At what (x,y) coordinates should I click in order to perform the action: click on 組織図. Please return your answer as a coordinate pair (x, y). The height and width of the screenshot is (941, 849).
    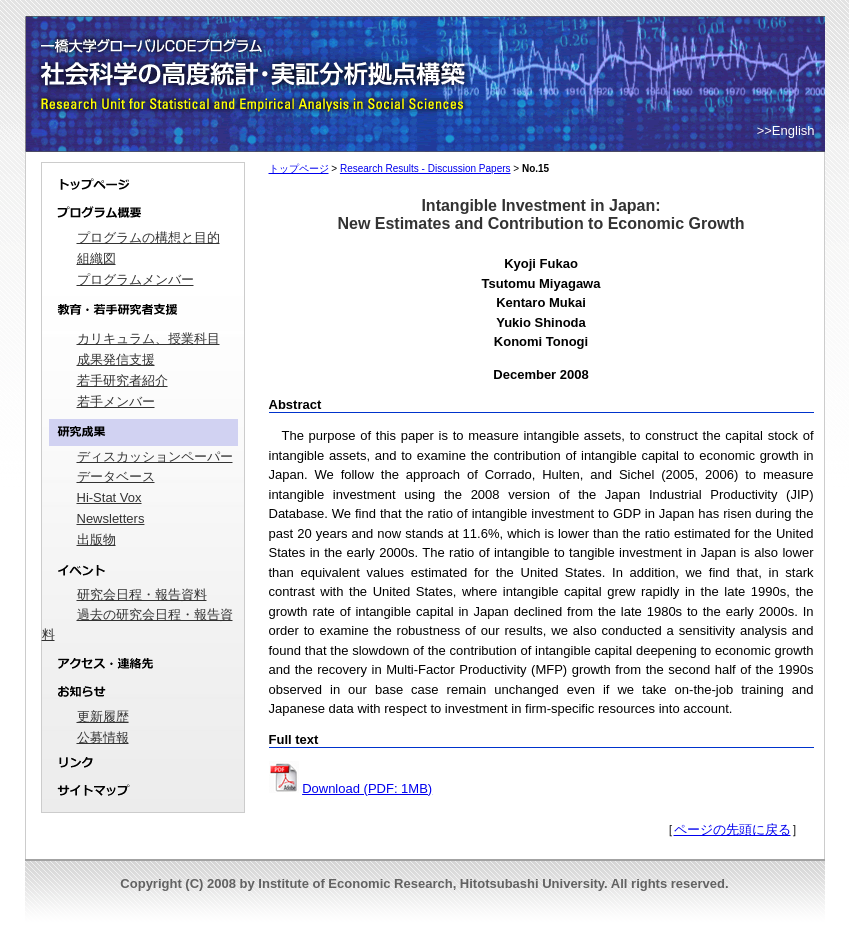
    Looking at the image, I should click on (96, 258).